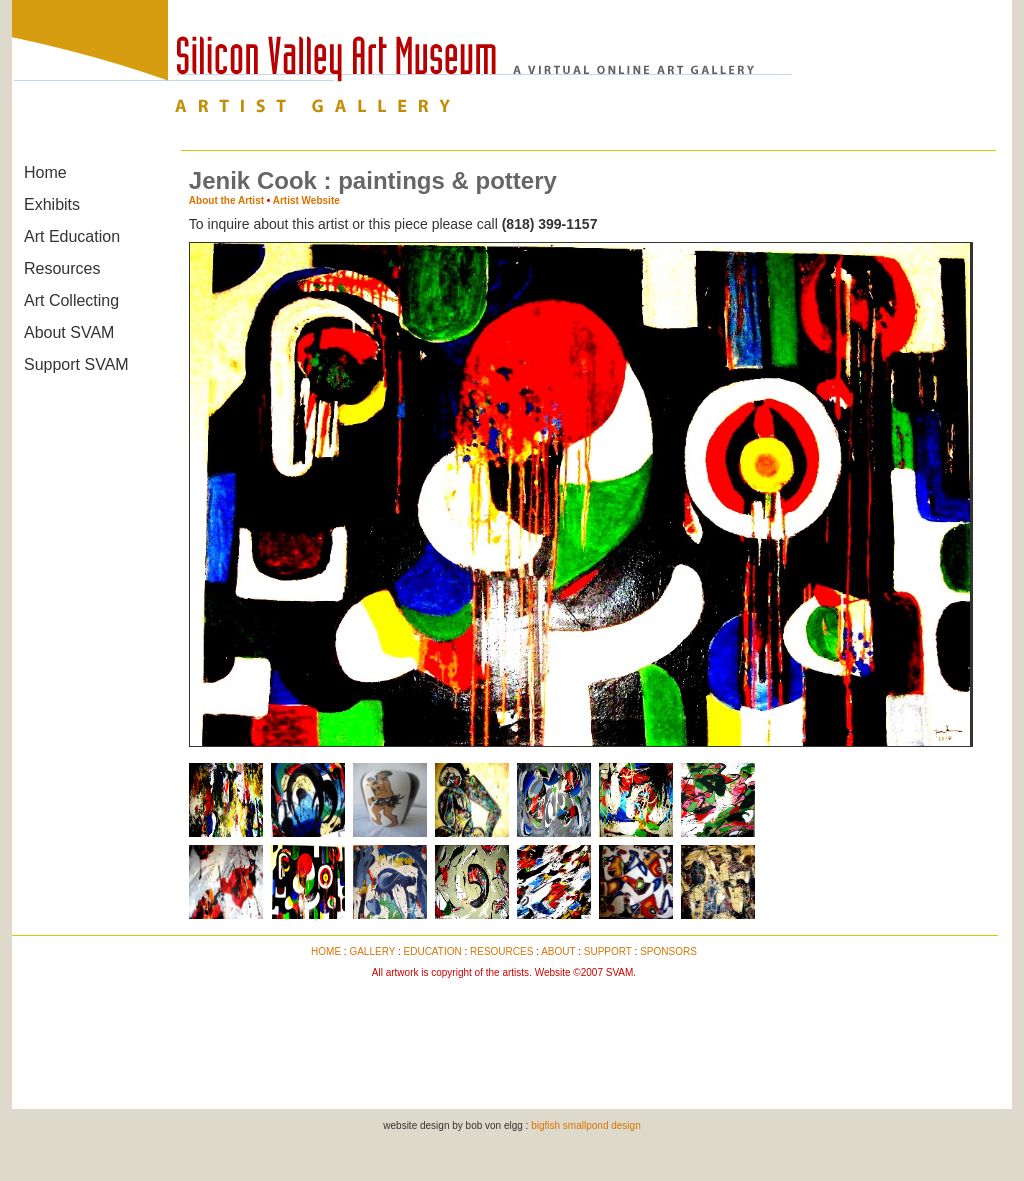 The height and width of the screenshot is (1181, 1024). I want to click on EDUCATION, so click(433, 951).